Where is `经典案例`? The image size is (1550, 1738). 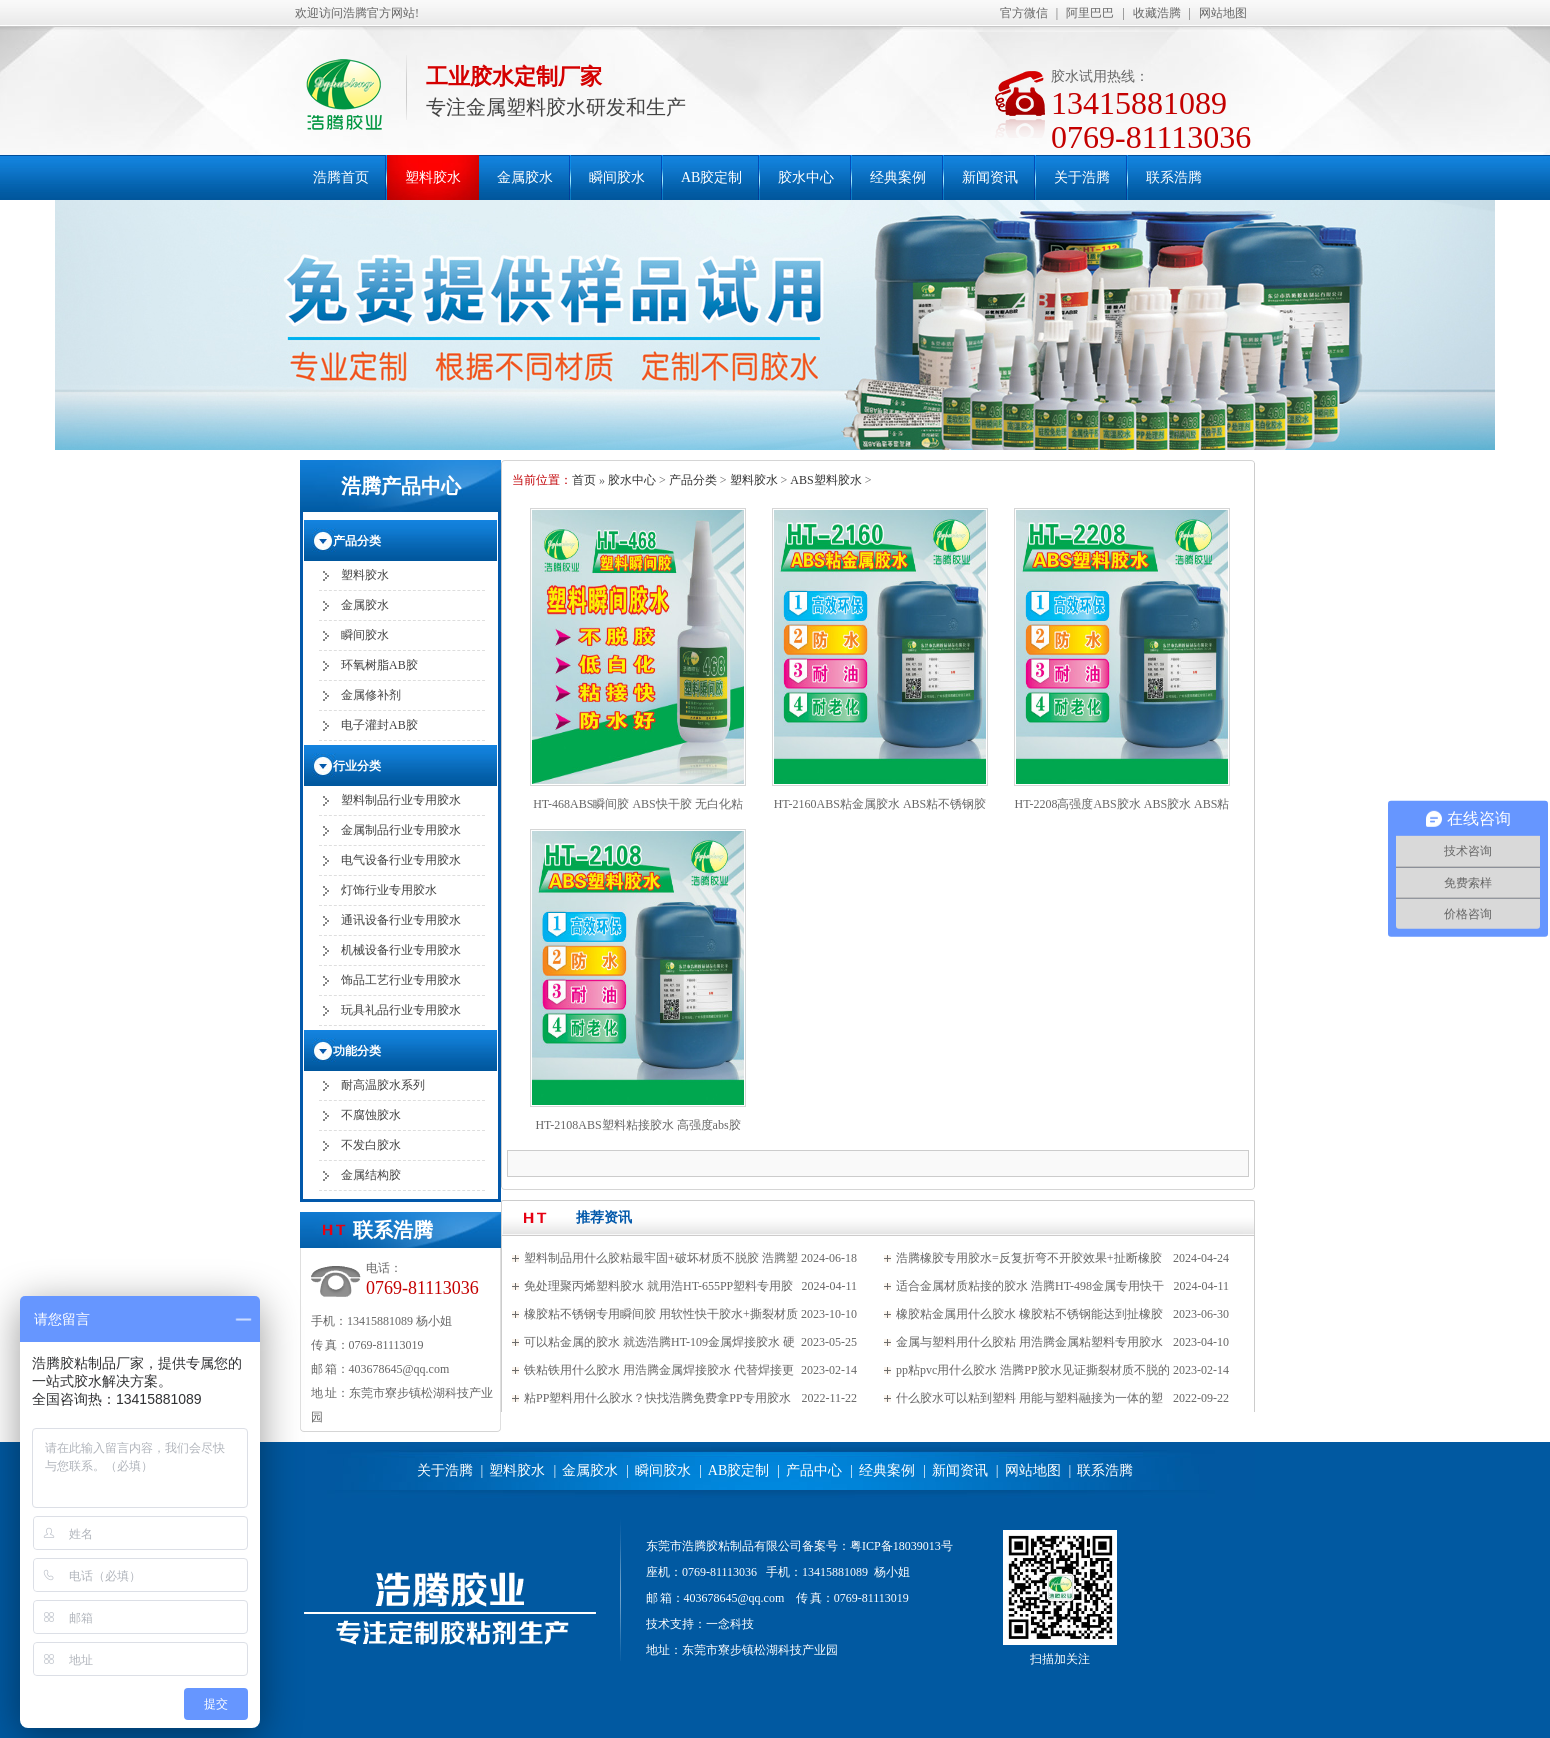
经典案例 is located at coordinates (898, 177).